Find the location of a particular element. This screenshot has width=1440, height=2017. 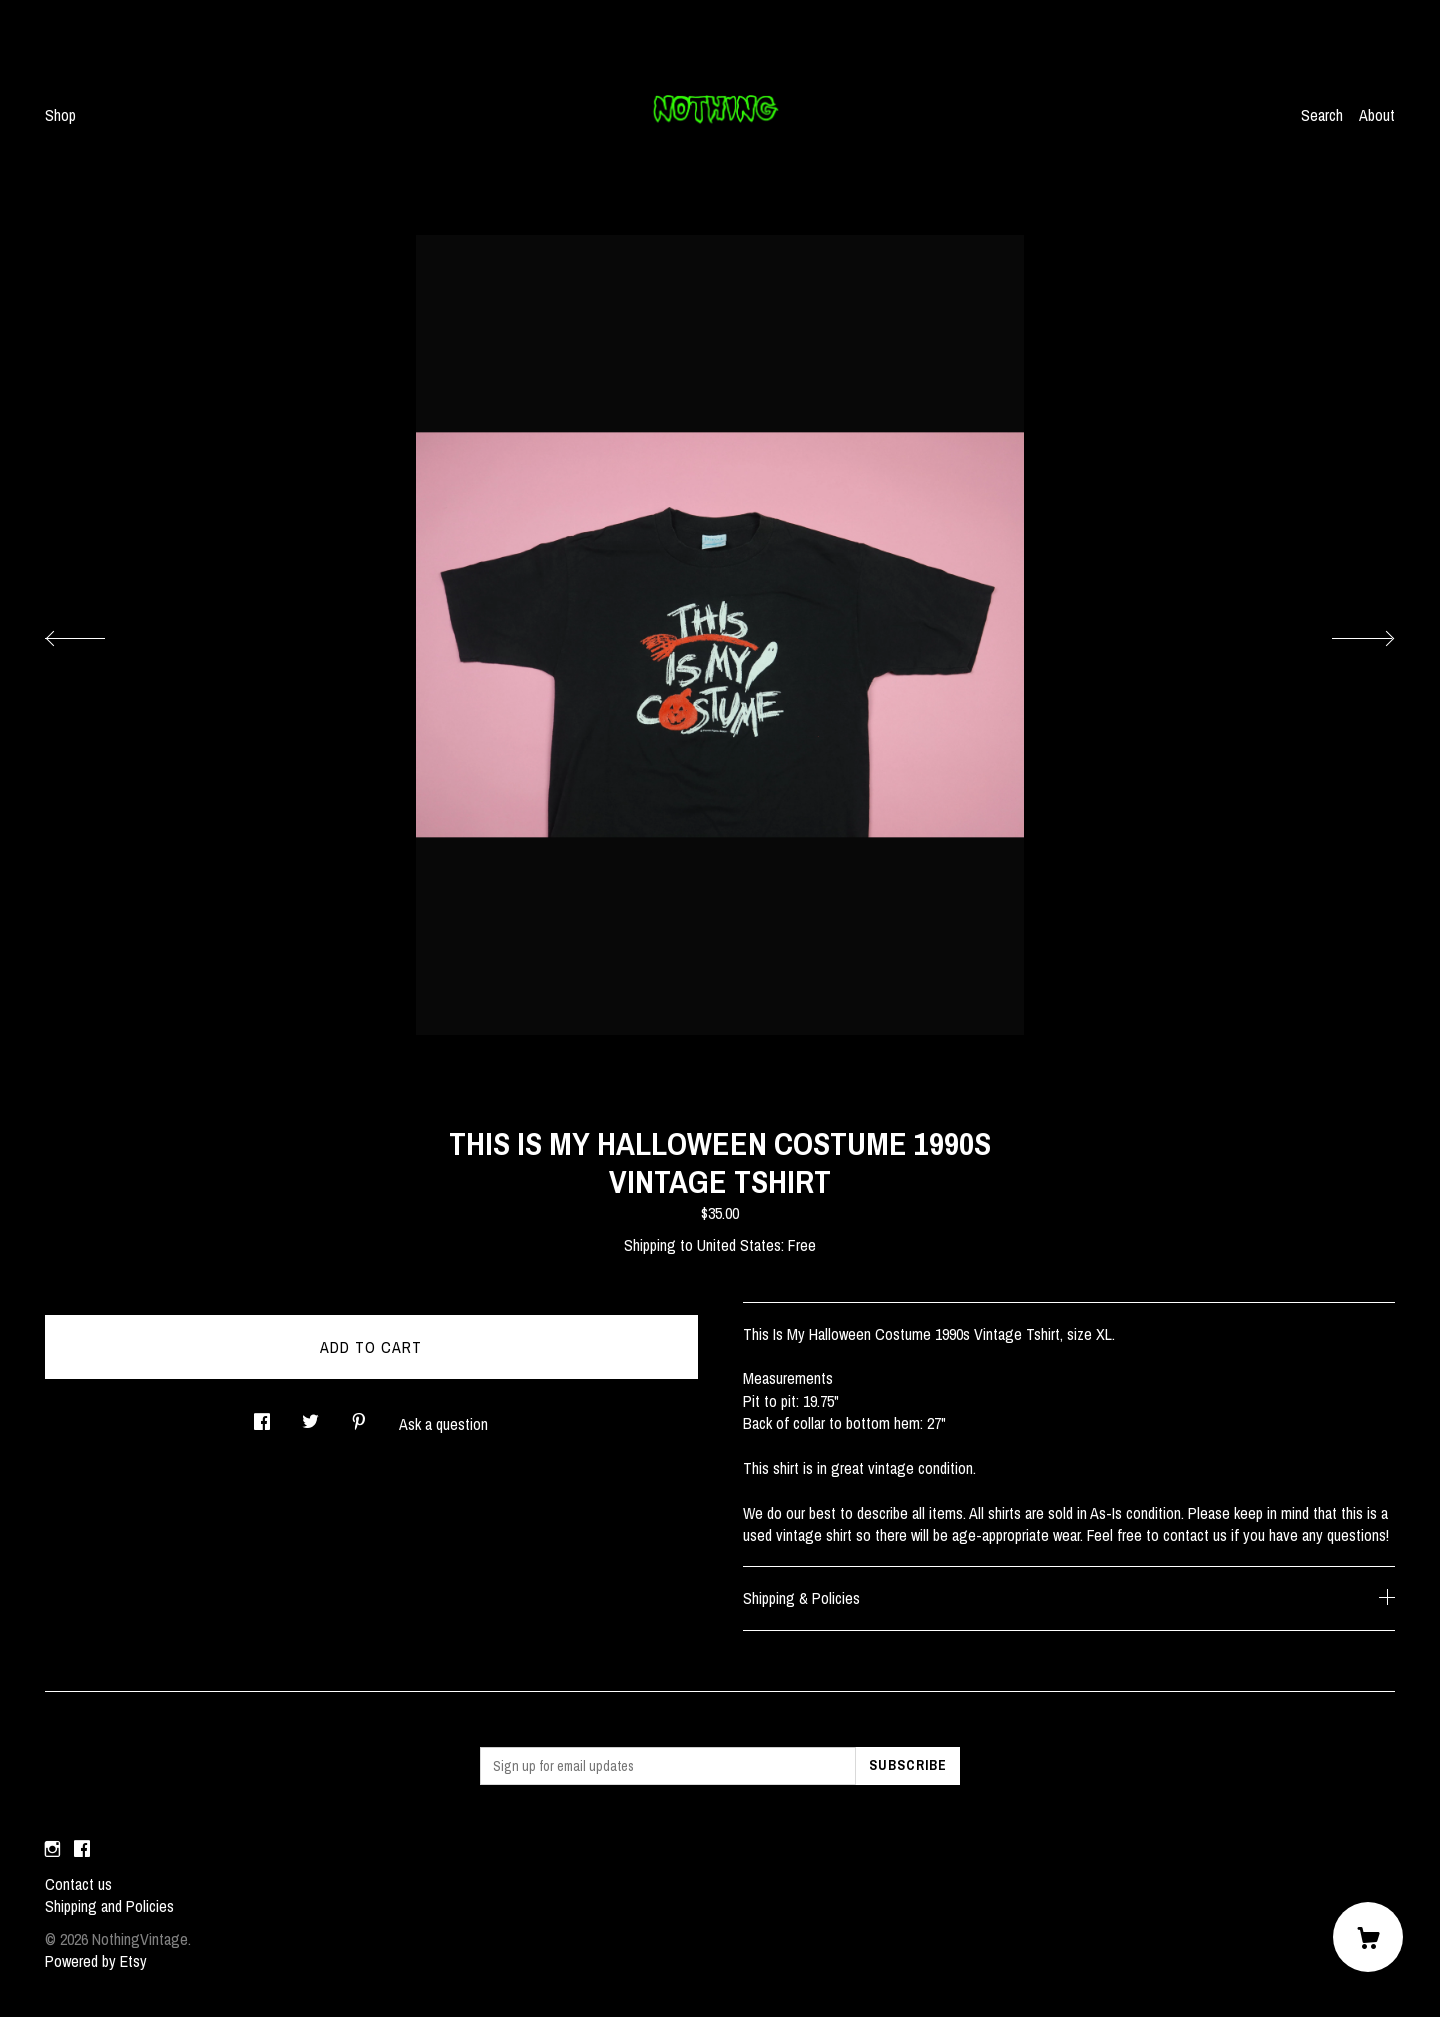

[instagram] is located at coordinates (52, 1850).